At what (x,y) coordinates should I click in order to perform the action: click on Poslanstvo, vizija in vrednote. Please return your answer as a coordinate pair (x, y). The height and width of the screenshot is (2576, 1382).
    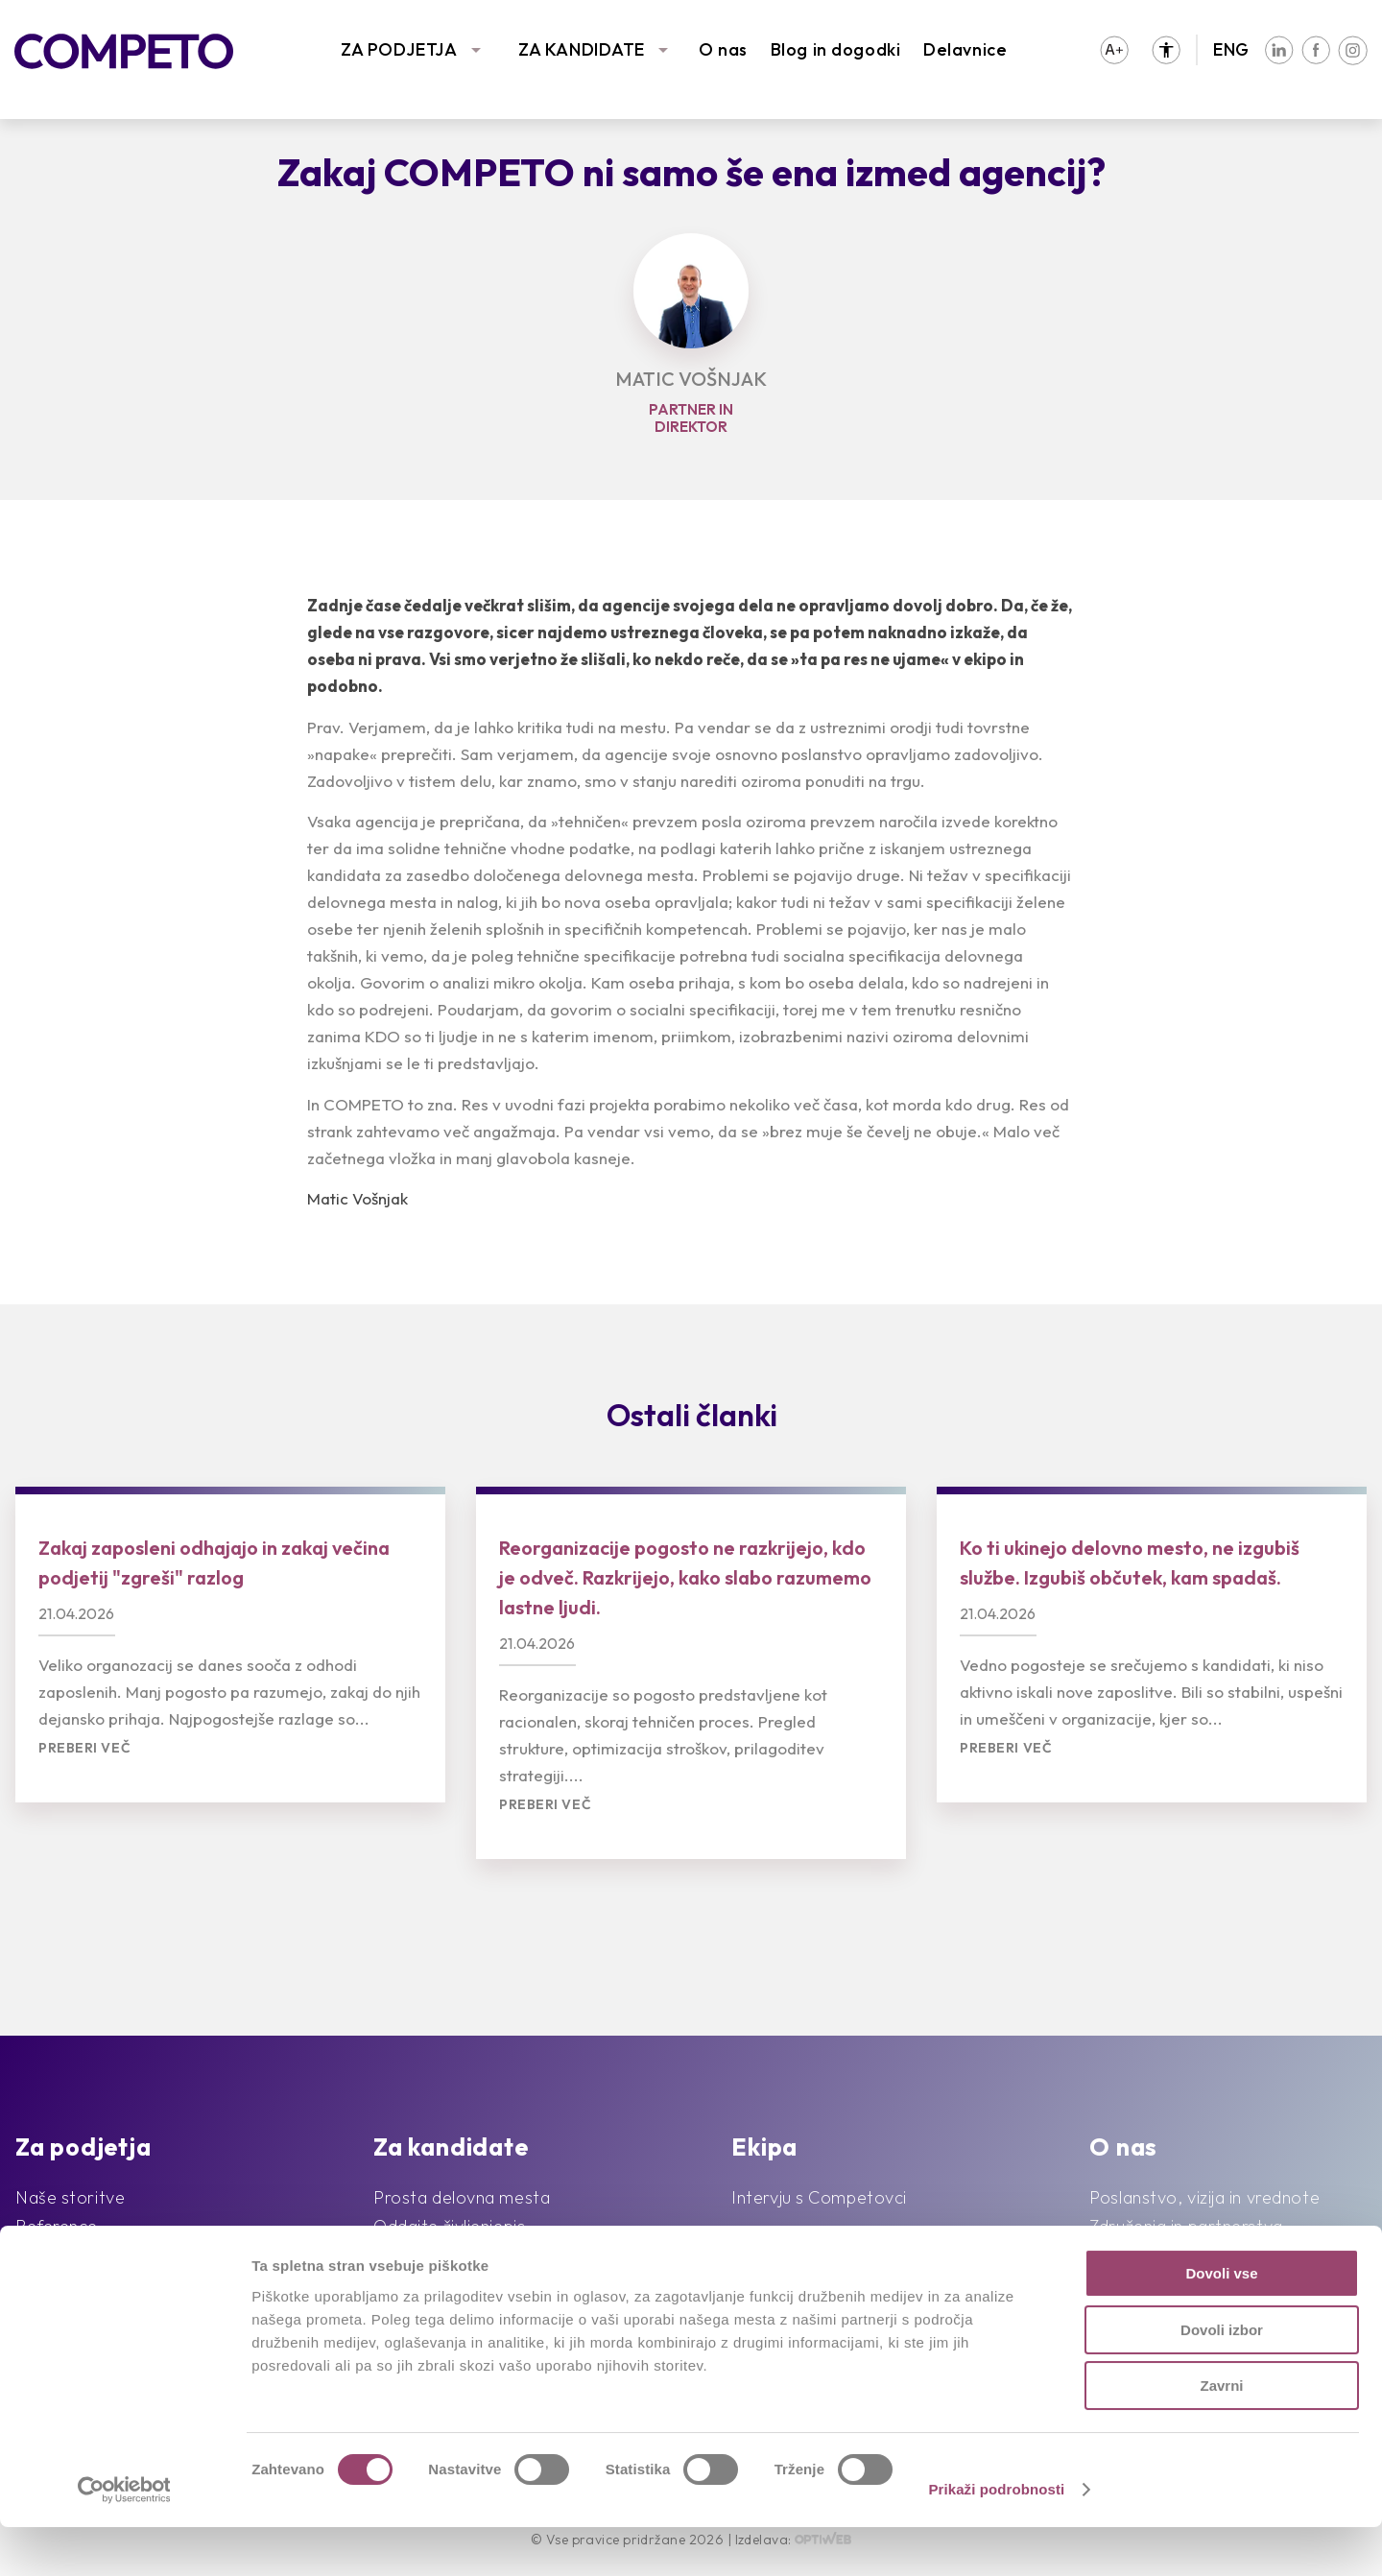
    Looking at the image, I should click on (1204, 2197).